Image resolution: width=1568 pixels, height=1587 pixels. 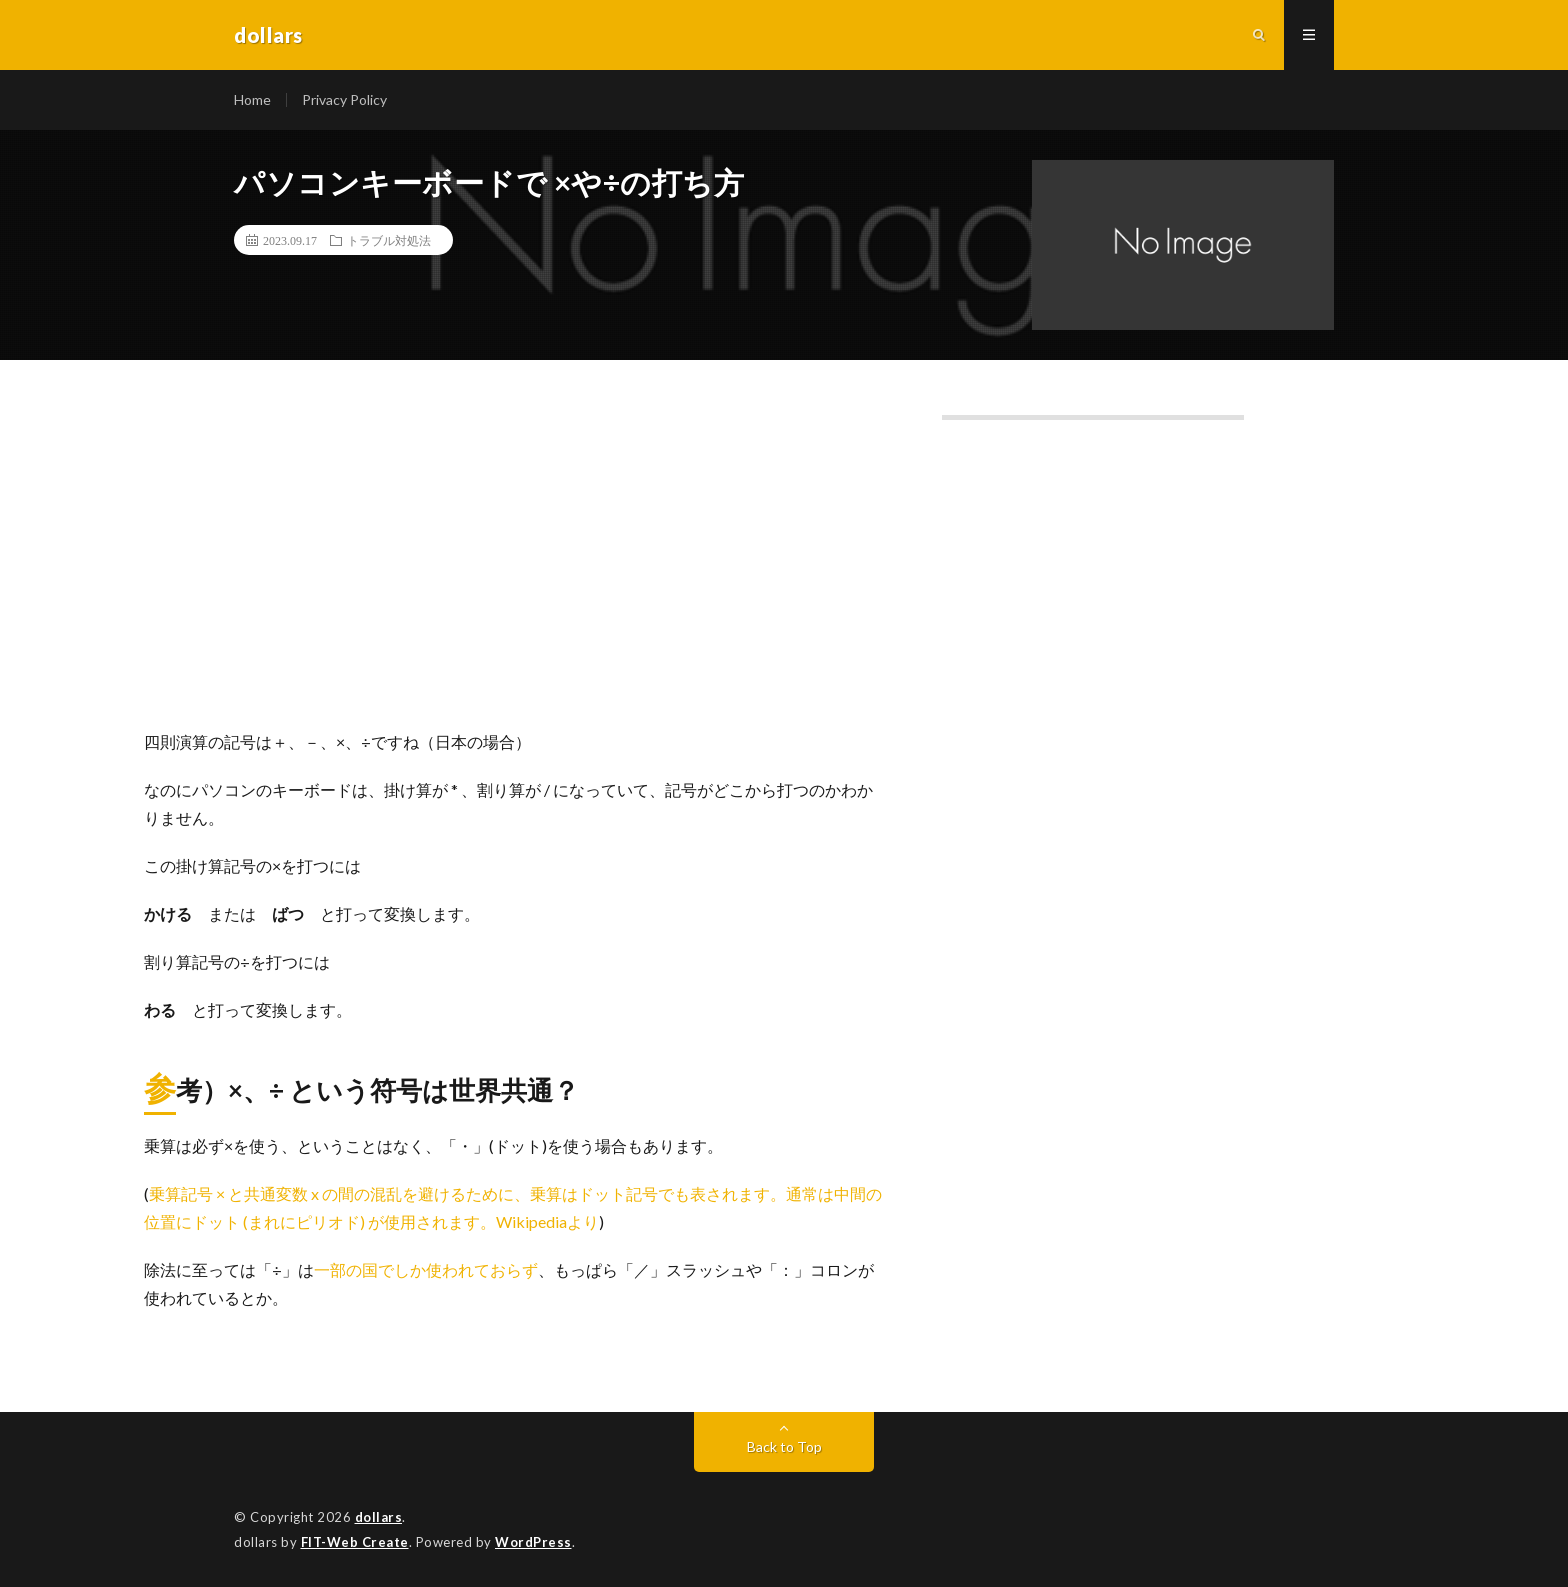 What do you see at coordinates (784, 1446) in the screenshot?
I see `Back to Top` at bounding box center [784, 1446].